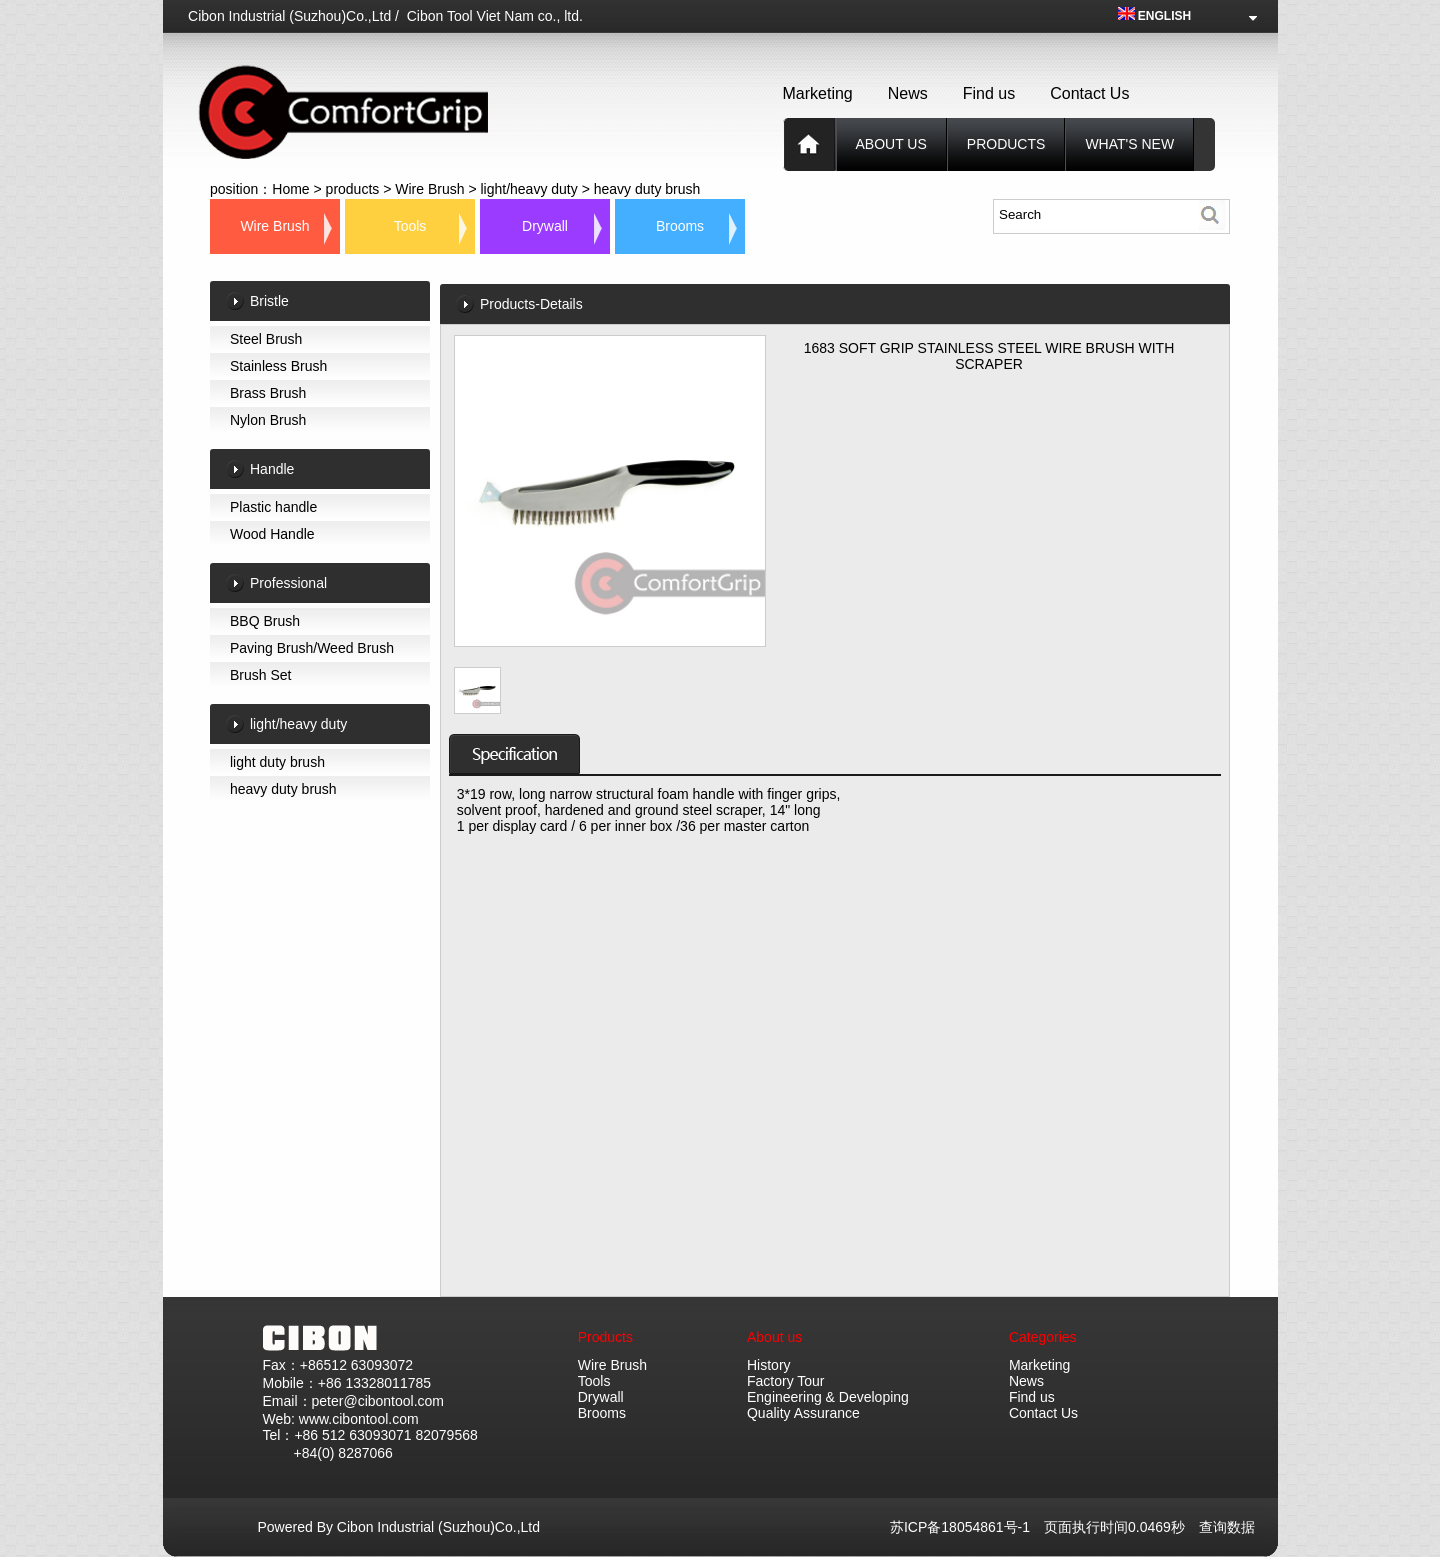  What do you see at coordinates (908, 93) in the screenshot?
I see `News` at bounding box center [908, 93].